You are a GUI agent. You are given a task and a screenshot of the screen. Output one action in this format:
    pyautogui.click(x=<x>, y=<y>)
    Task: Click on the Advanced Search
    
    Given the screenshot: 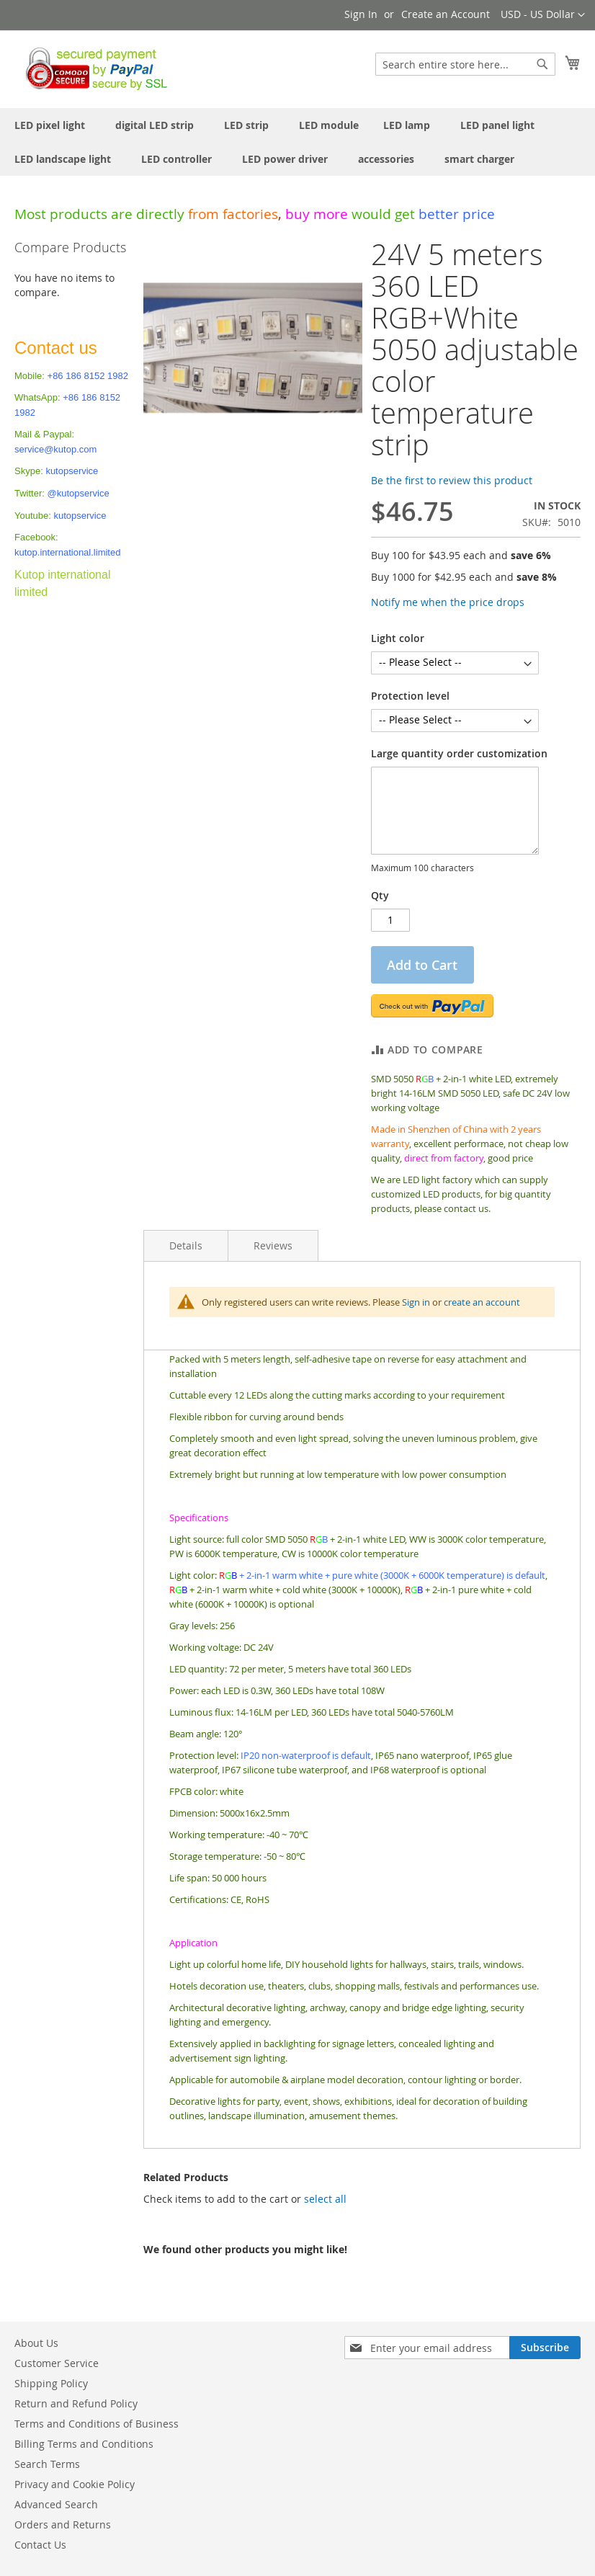 What is the action you would take?
    pyautogui.click(x=56, y=2504)
    